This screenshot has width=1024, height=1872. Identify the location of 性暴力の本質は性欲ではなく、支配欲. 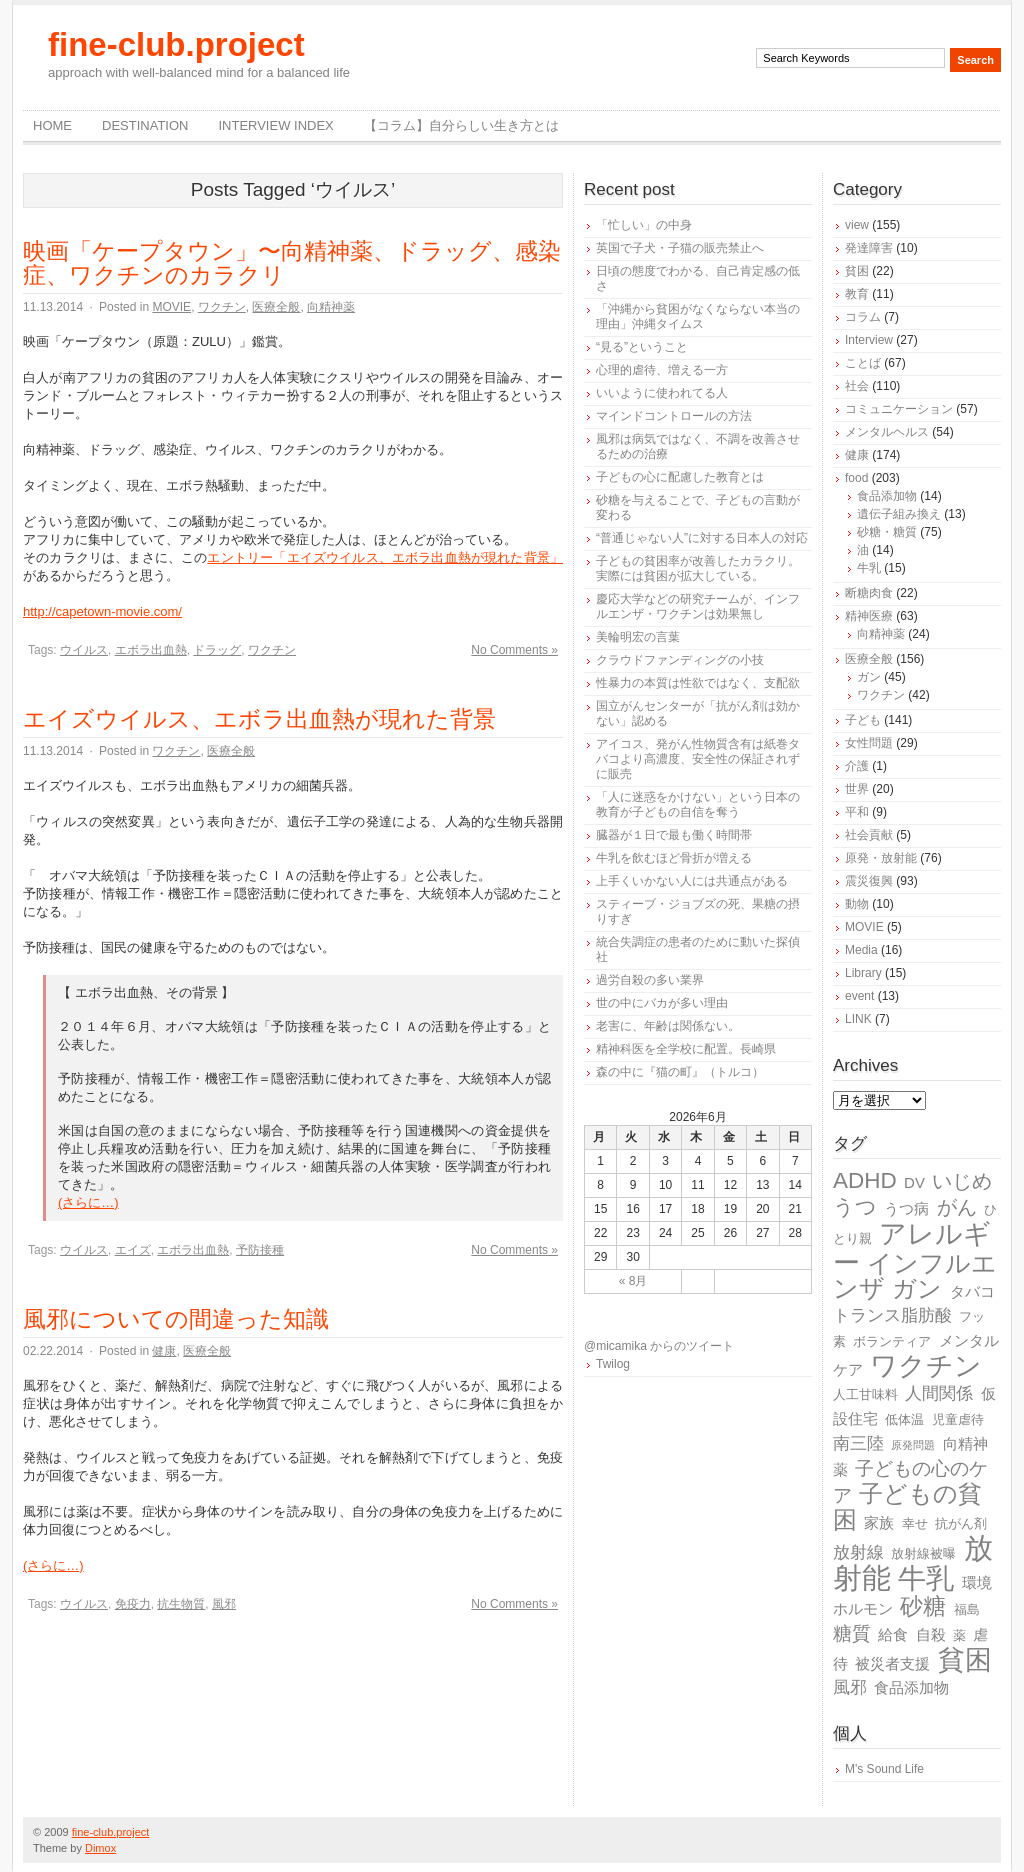
(698, 683).